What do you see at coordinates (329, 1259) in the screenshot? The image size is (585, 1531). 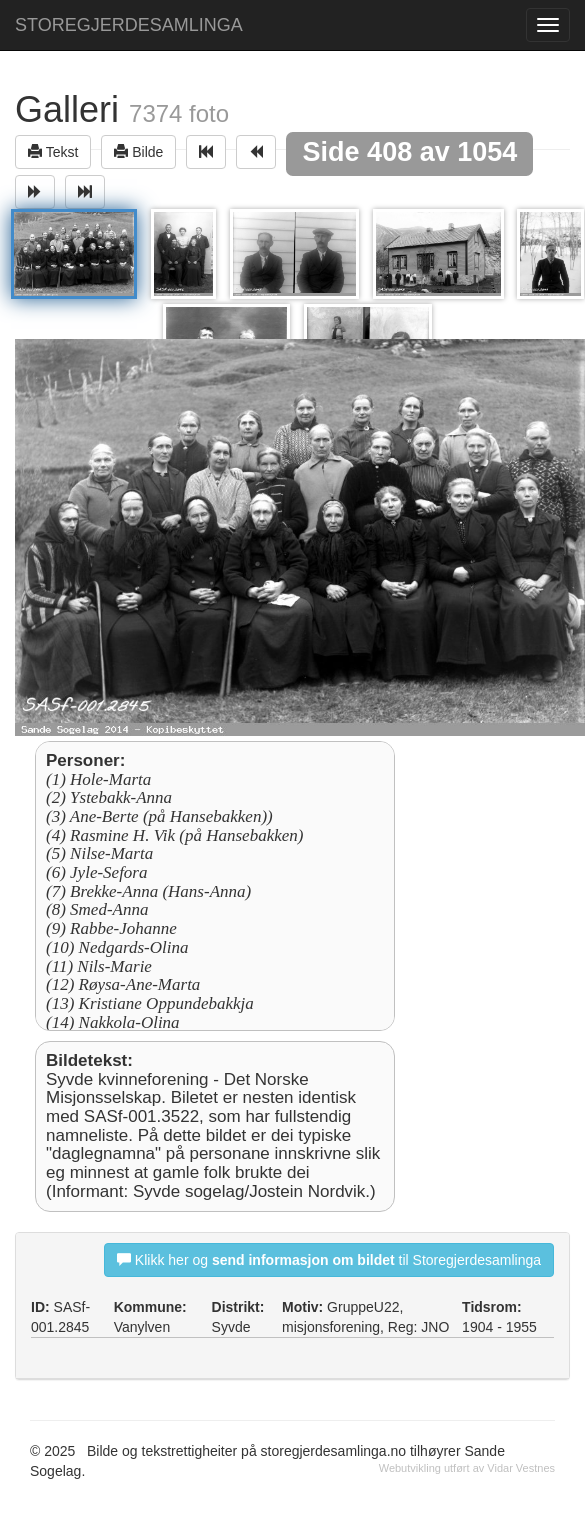 I see `Klikk her og til Storegjerdesamlinga` at bounding box center [329, 1259].